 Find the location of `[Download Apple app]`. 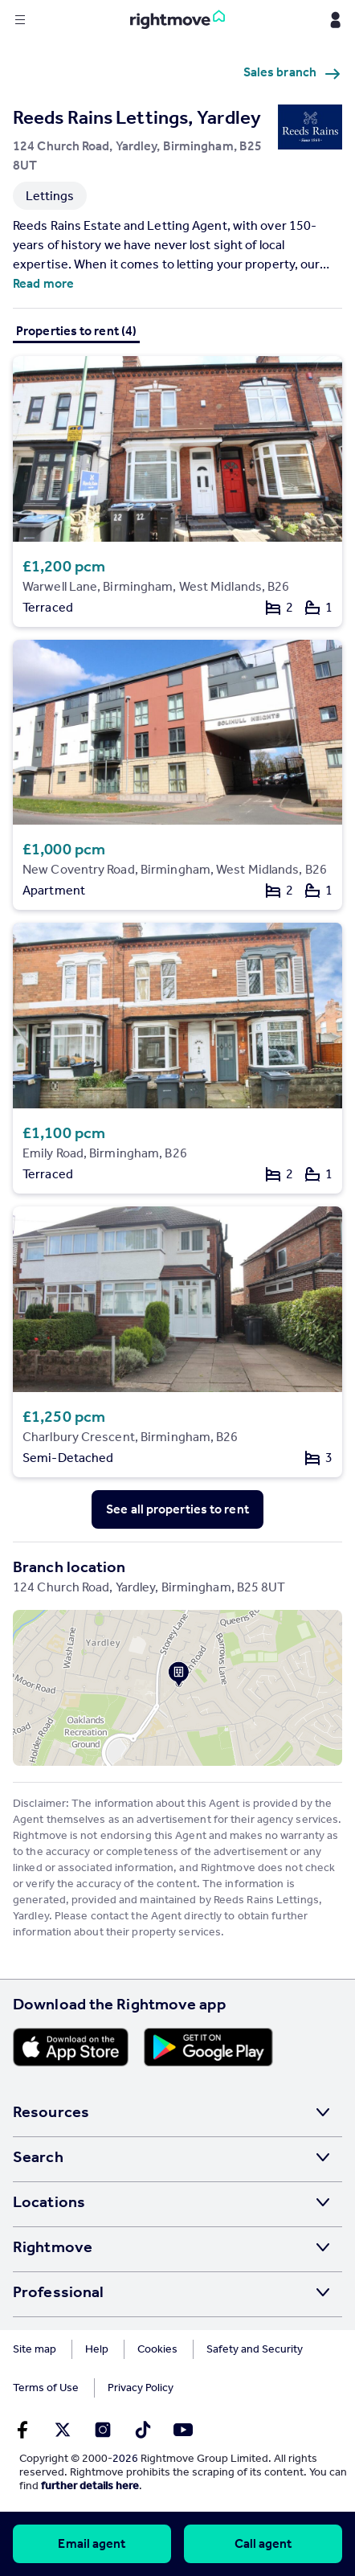

[Download Apple app] is located at coordinates (71, 2047).